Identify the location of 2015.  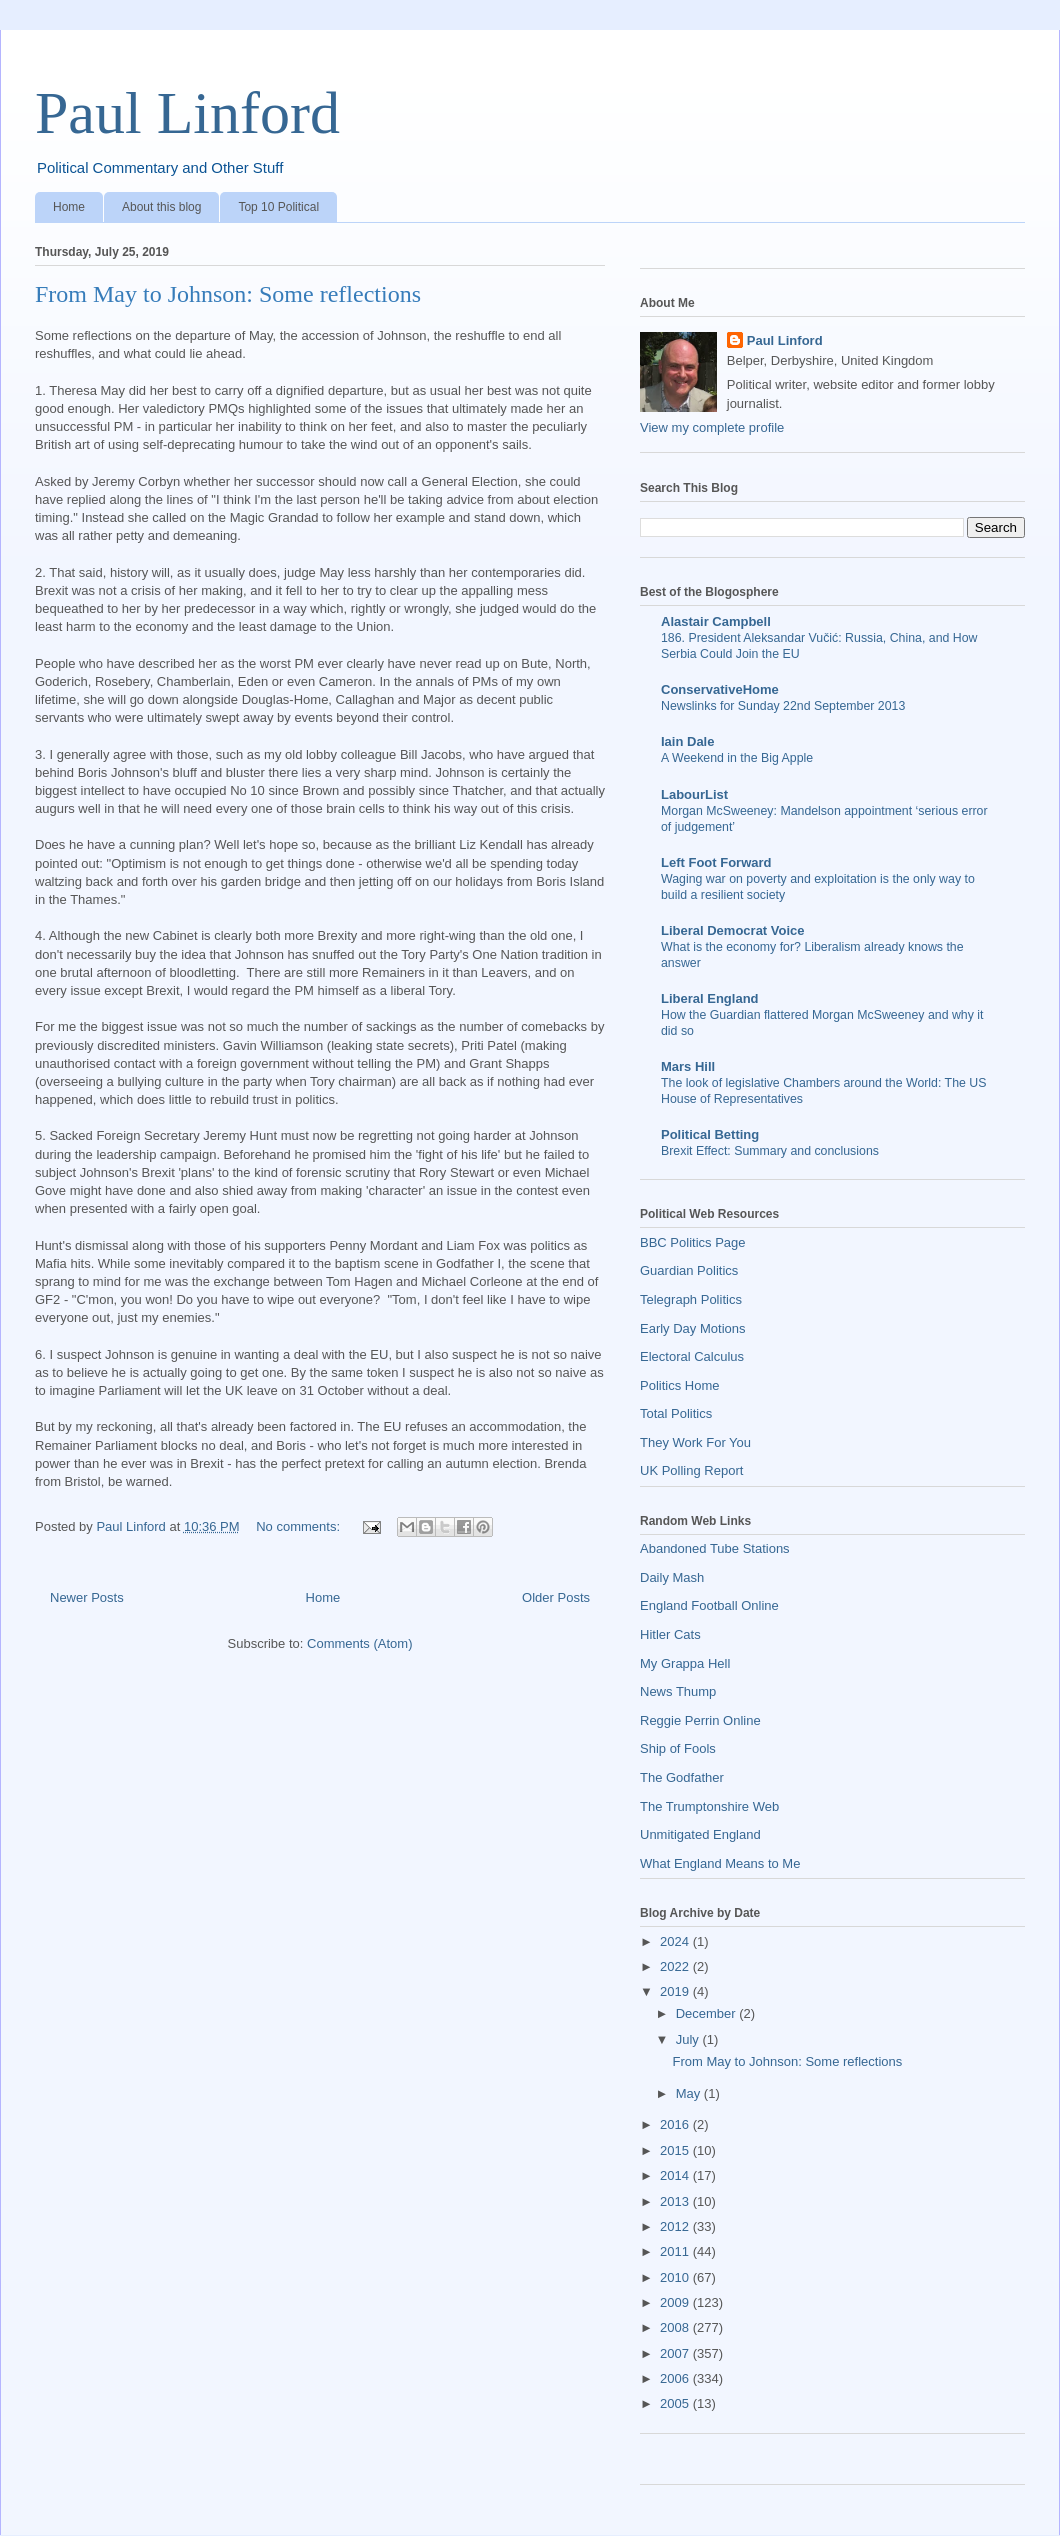
(676, 2150).